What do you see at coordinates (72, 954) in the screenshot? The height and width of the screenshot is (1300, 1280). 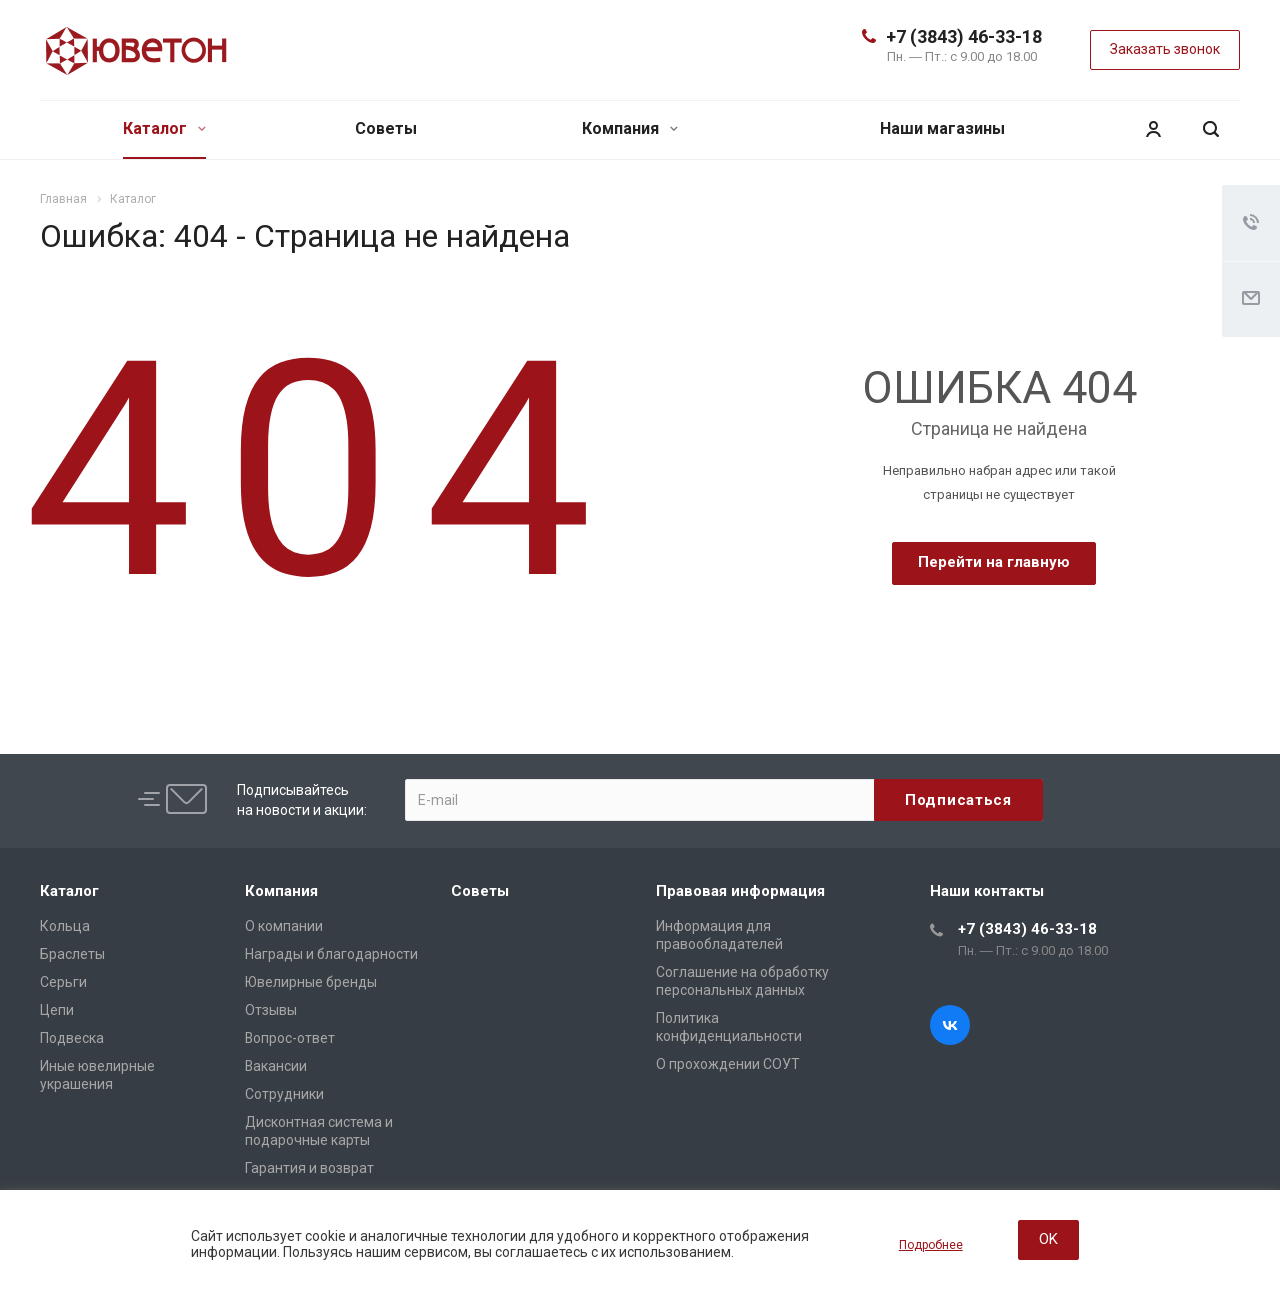 I see `Браслеты` at bounding box center [72, 954].